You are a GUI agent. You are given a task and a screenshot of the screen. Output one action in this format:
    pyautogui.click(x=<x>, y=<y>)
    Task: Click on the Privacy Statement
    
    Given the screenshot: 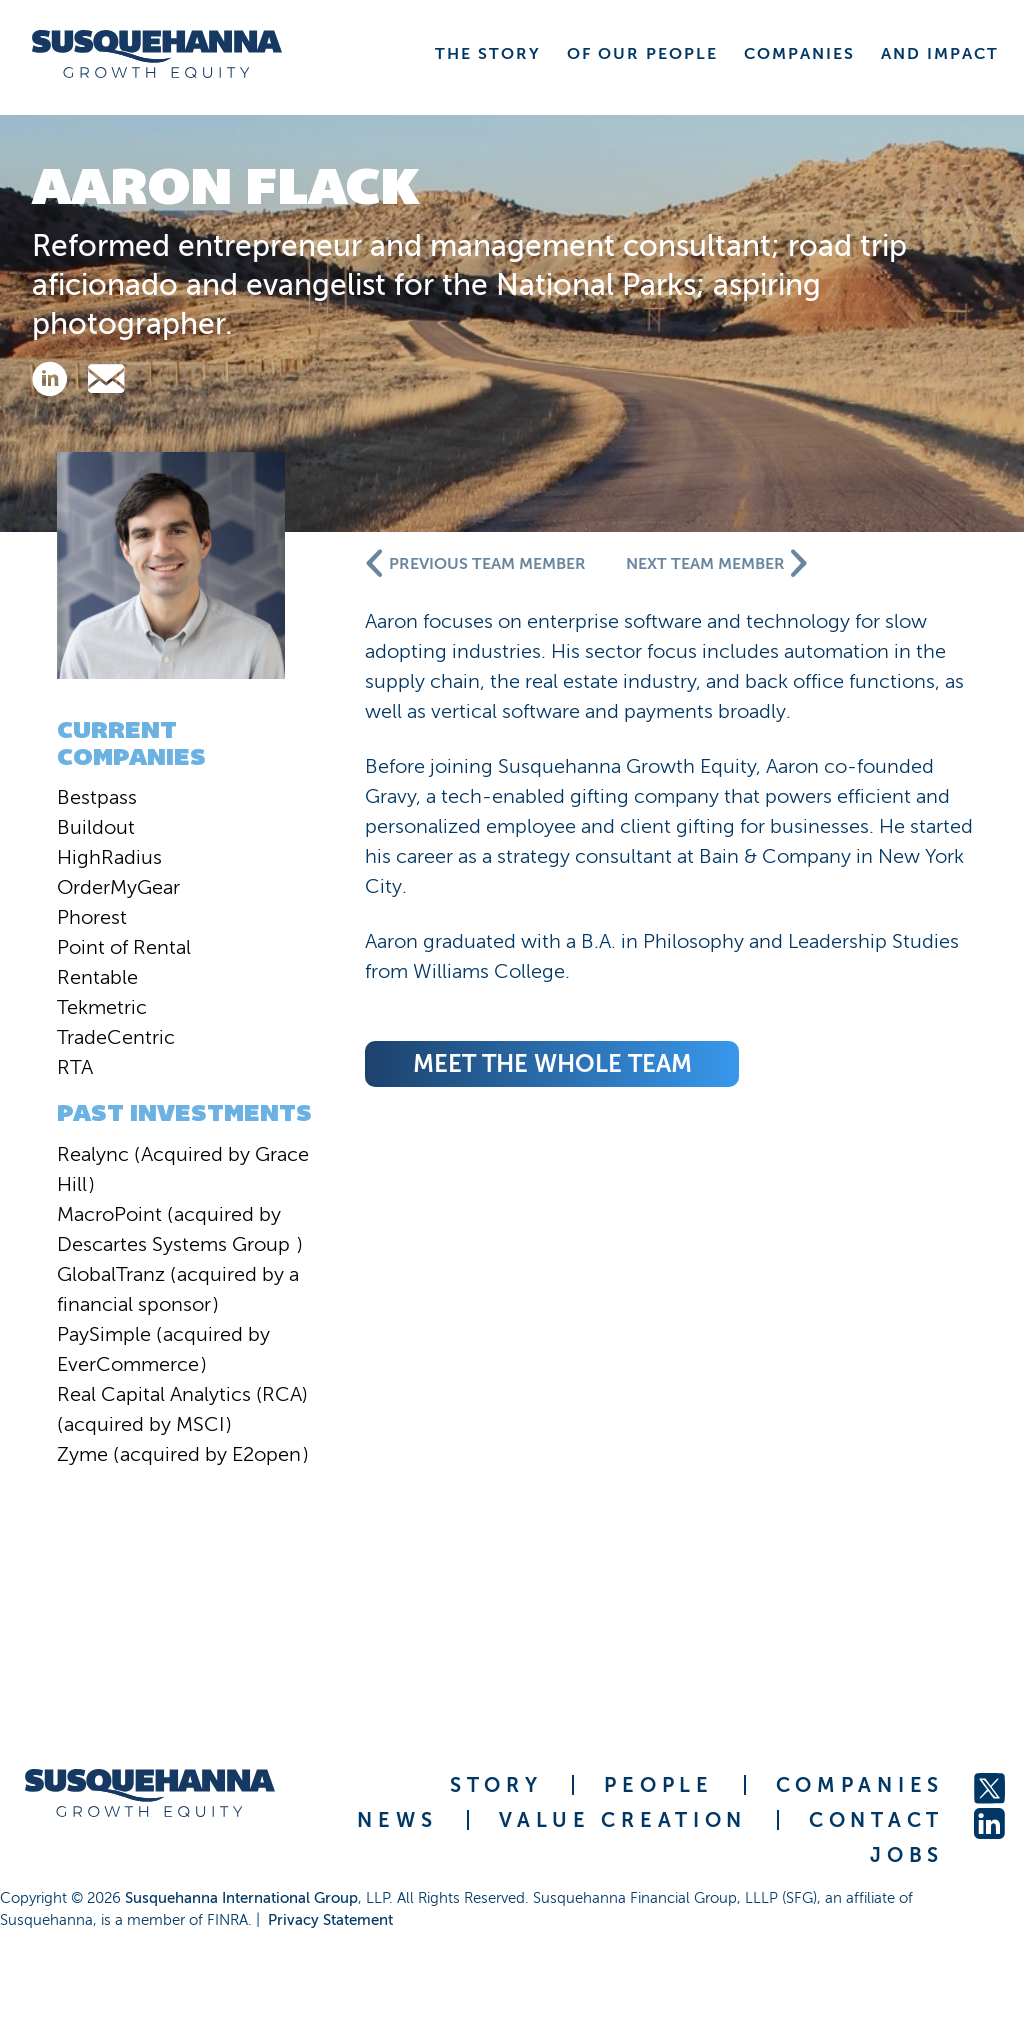 What is the action you would take?
    pyautogui.click(x=330, y=1920)
    